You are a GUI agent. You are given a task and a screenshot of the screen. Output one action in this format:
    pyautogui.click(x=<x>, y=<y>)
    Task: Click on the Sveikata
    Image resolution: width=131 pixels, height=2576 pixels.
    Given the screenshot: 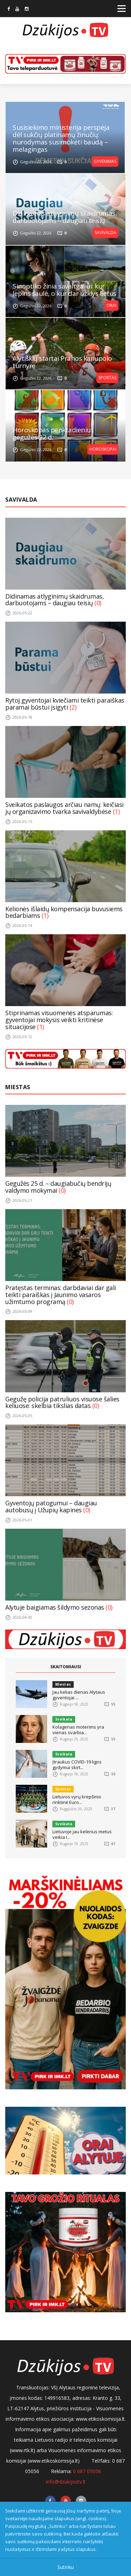 What is the action you would take?
    pyautogui.click(x=63, y=1719)
    